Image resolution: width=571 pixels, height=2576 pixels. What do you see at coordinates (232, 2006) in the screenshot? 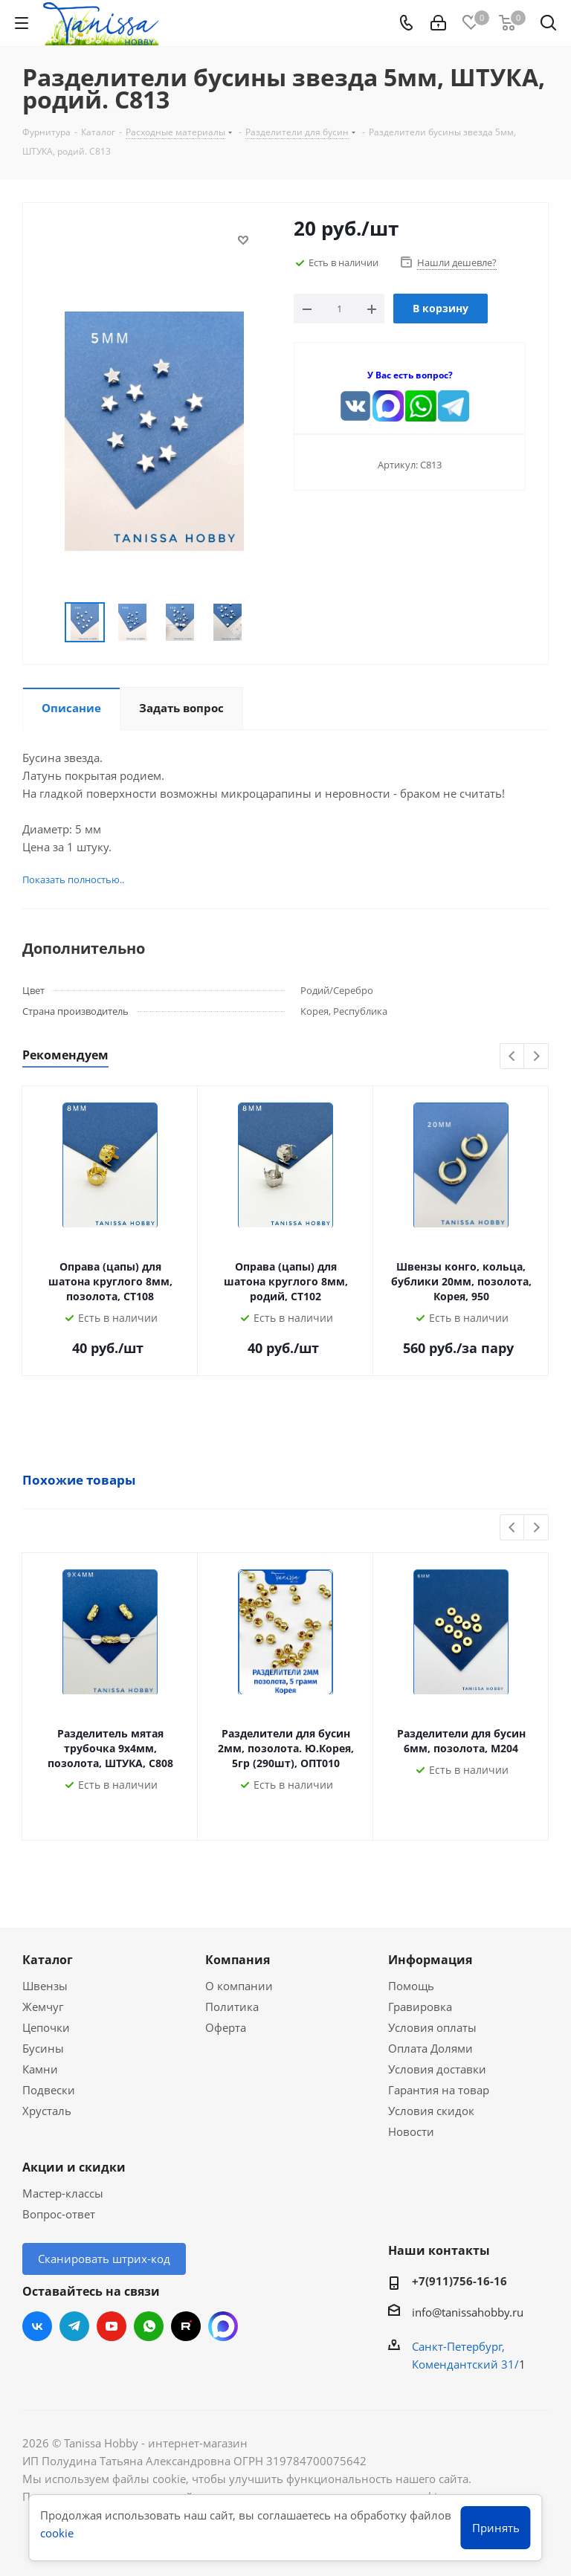
I see `Политика` at bounding box center [232, 2006].